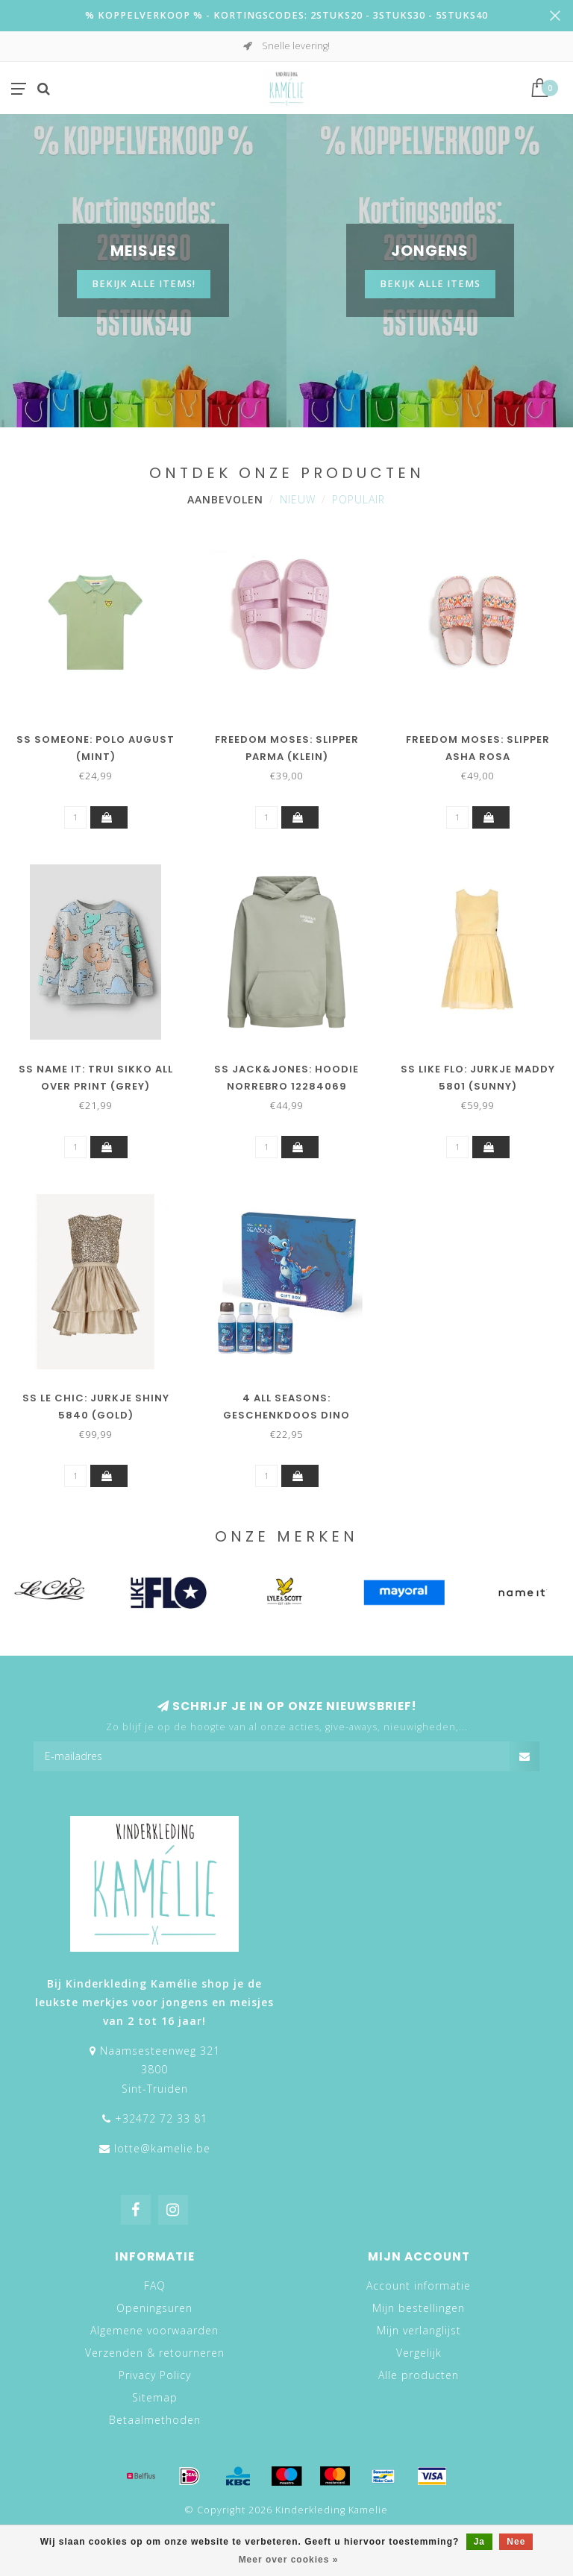 This screenshot has width=573, height=2576. I want to click on Meer over cookies », so click(289, 2559).